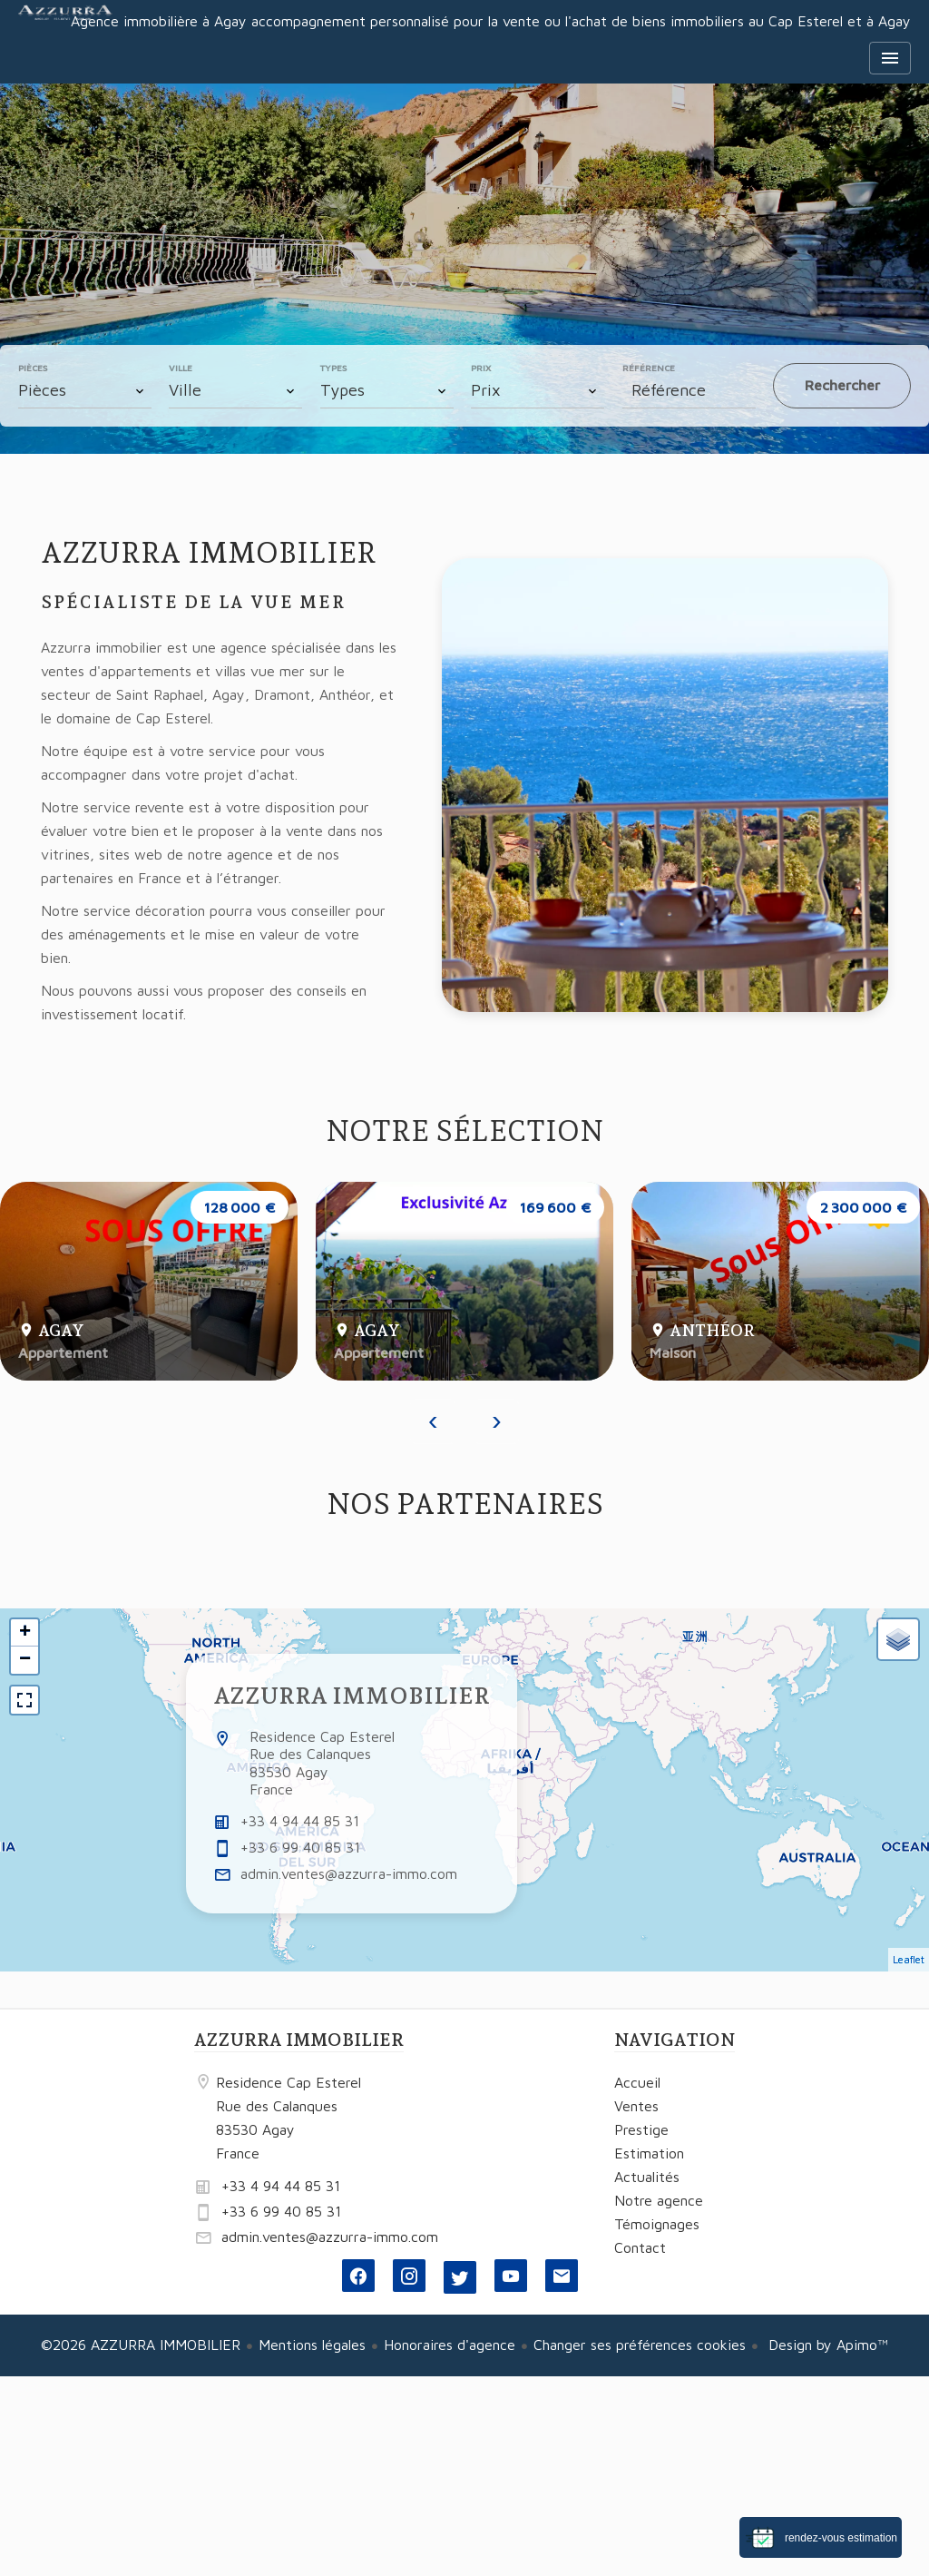 This screenshot has width=929, height=2576. I want to click on Design by, so click(826, 2344).